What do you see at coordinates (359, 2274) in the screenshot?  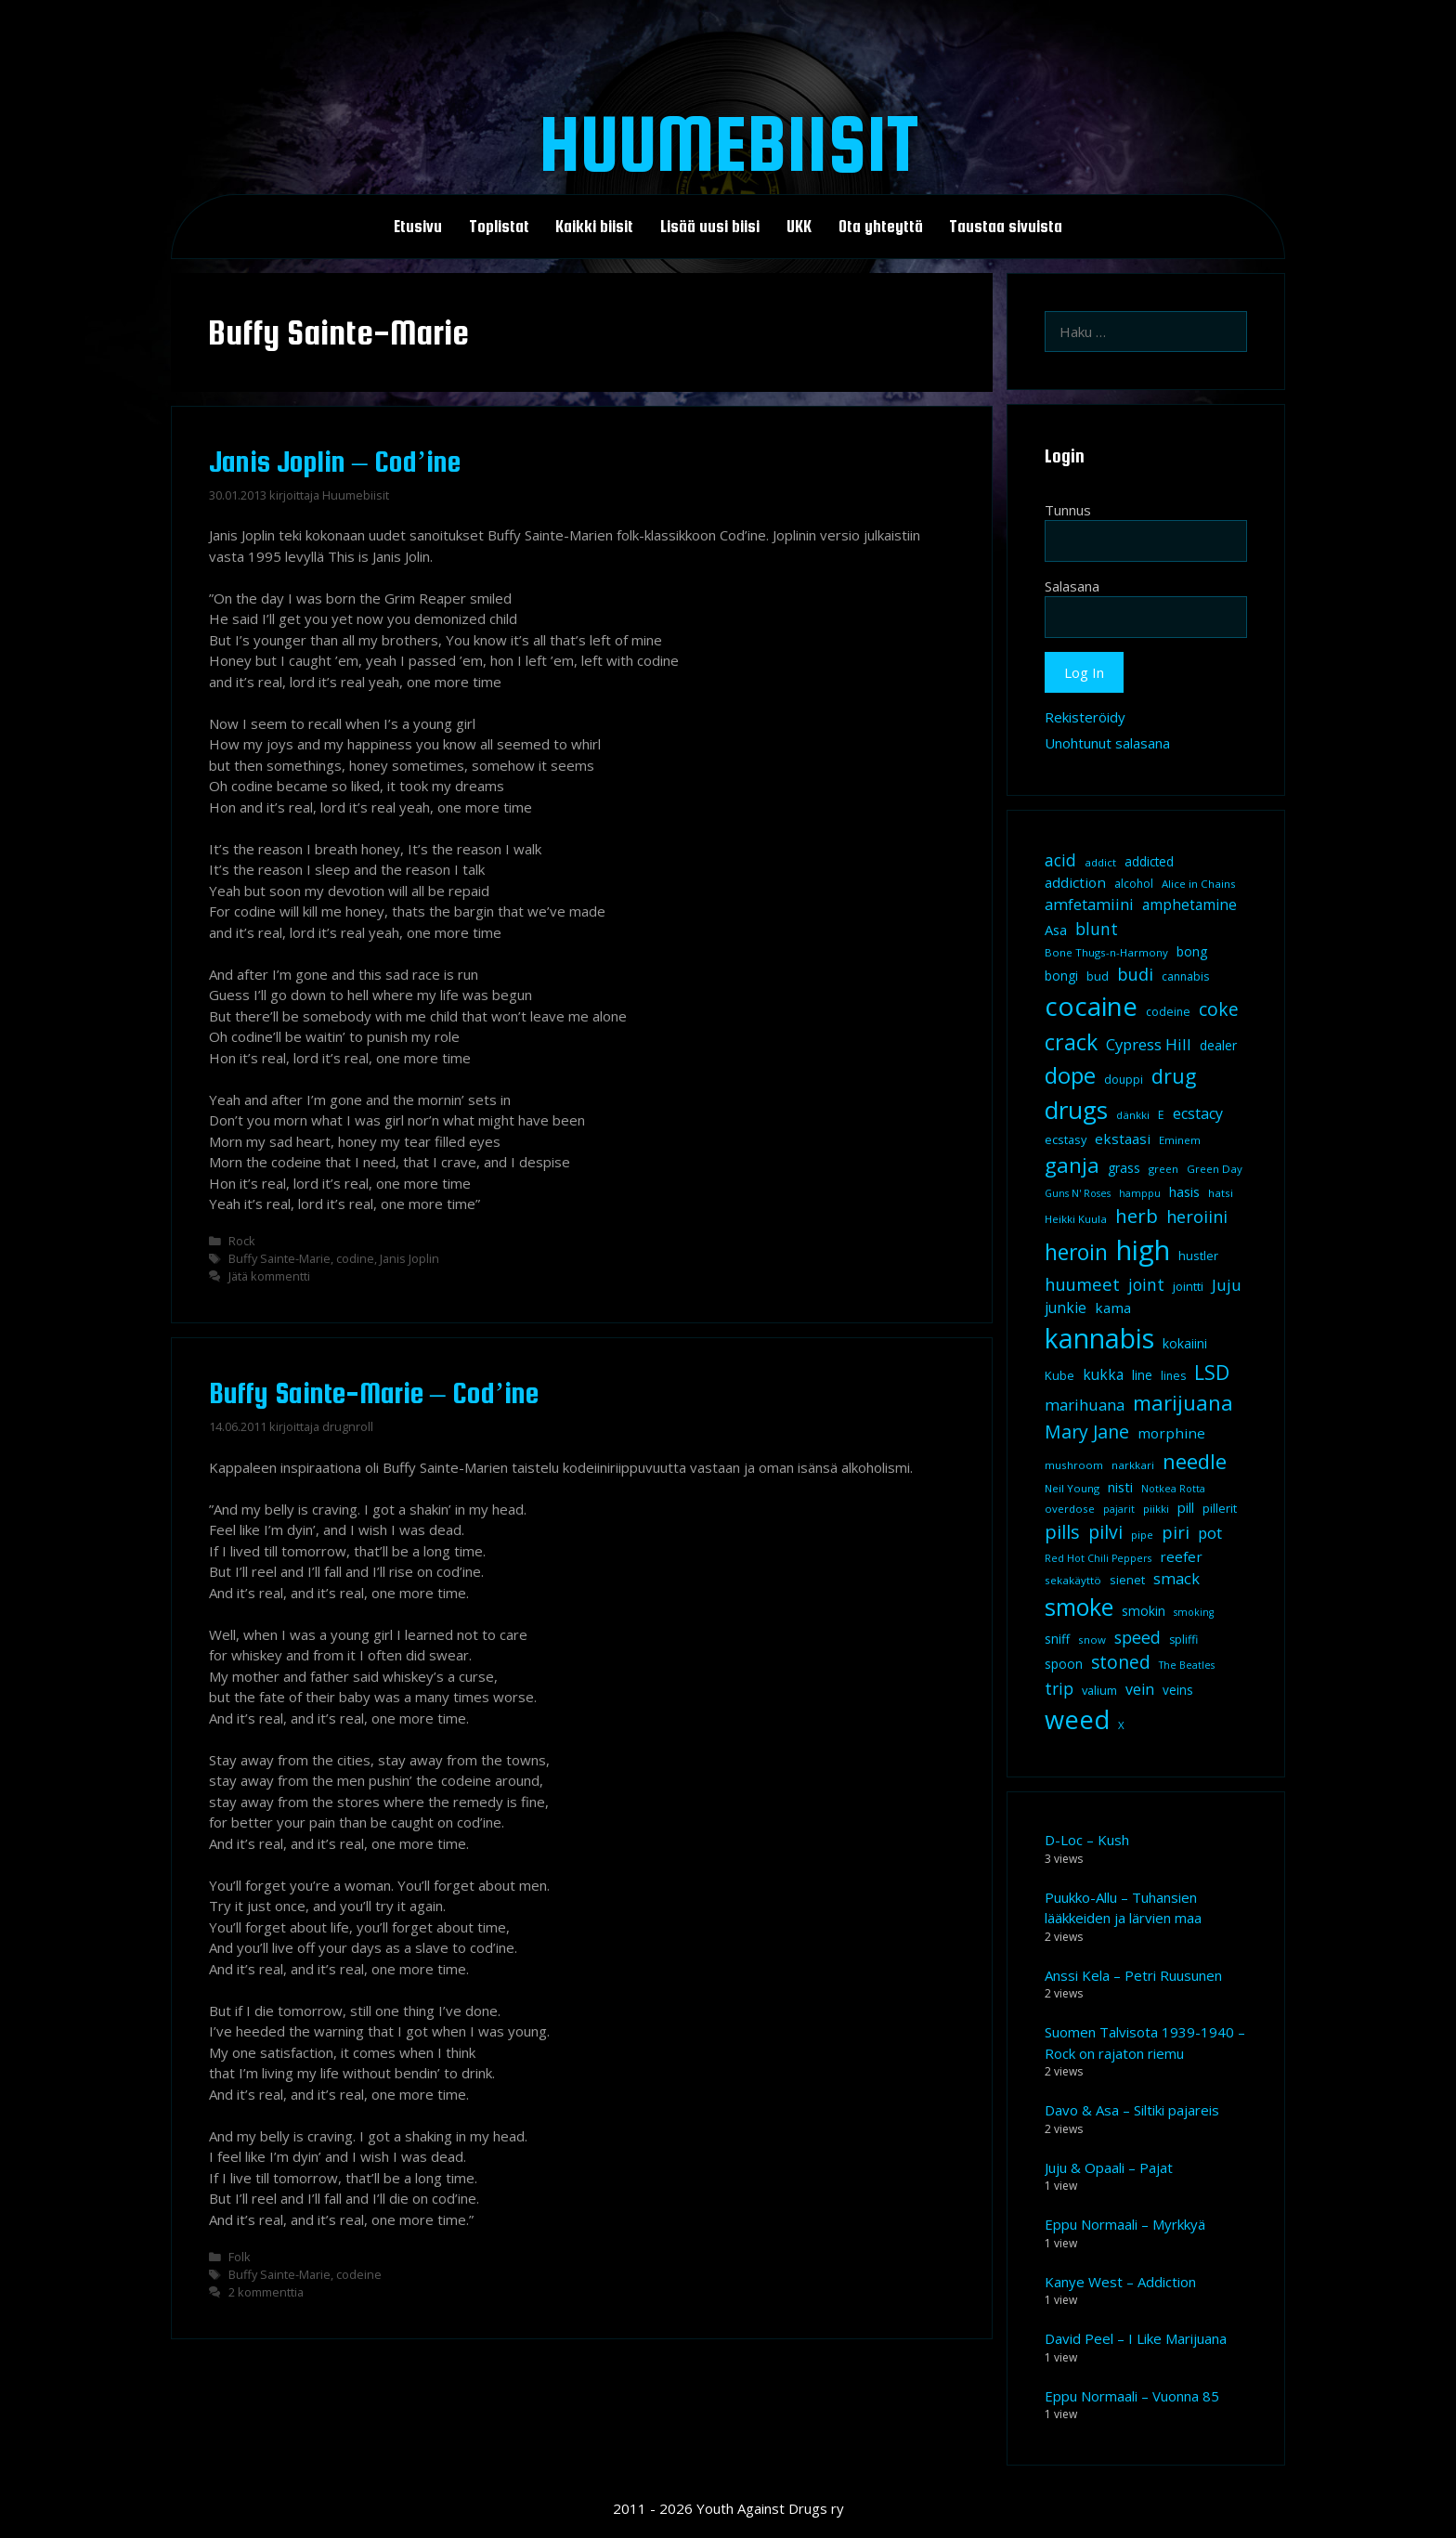 I see `codeine` at bounding box center [359, 2274].